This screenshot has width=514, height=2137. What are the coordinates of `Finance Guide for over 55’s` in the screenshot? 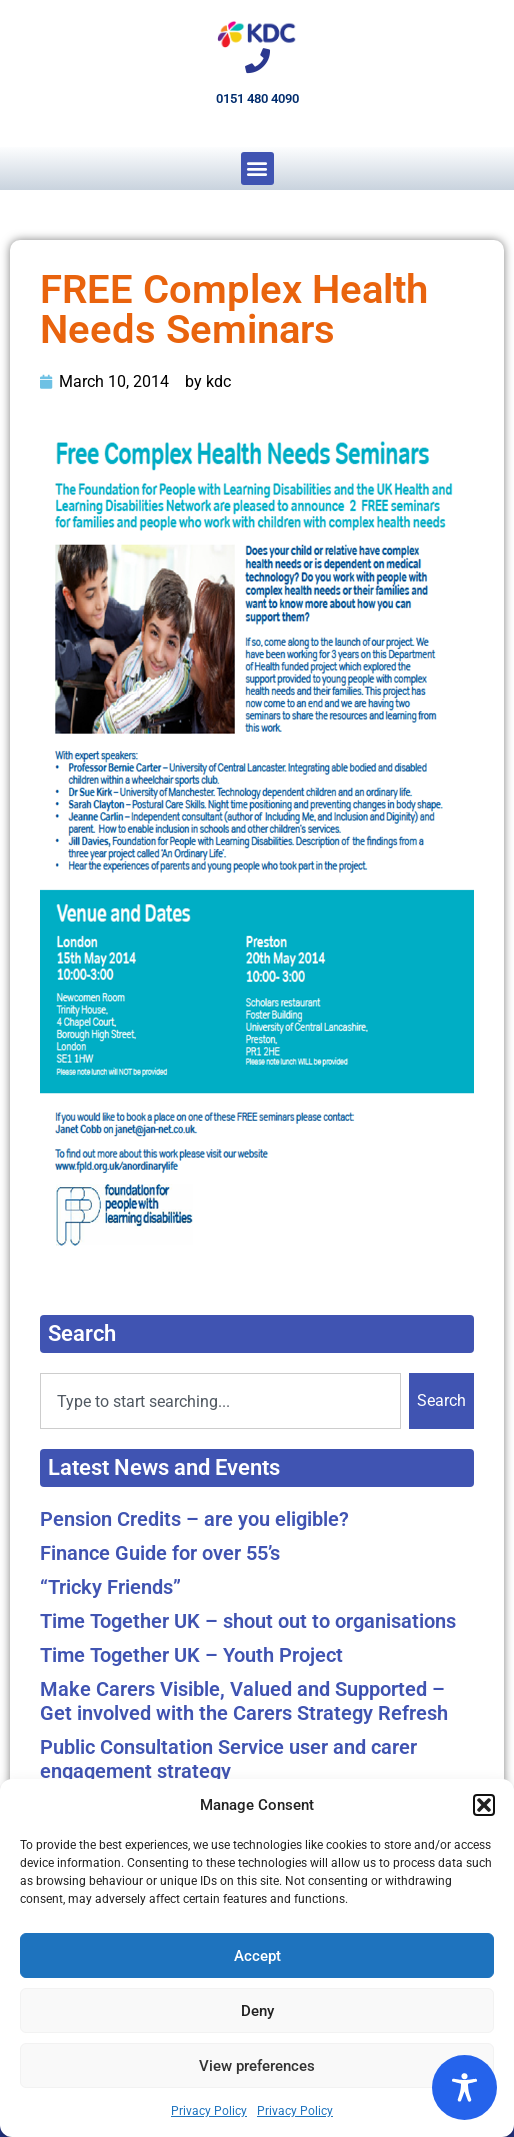 It's located at (160, 1553).